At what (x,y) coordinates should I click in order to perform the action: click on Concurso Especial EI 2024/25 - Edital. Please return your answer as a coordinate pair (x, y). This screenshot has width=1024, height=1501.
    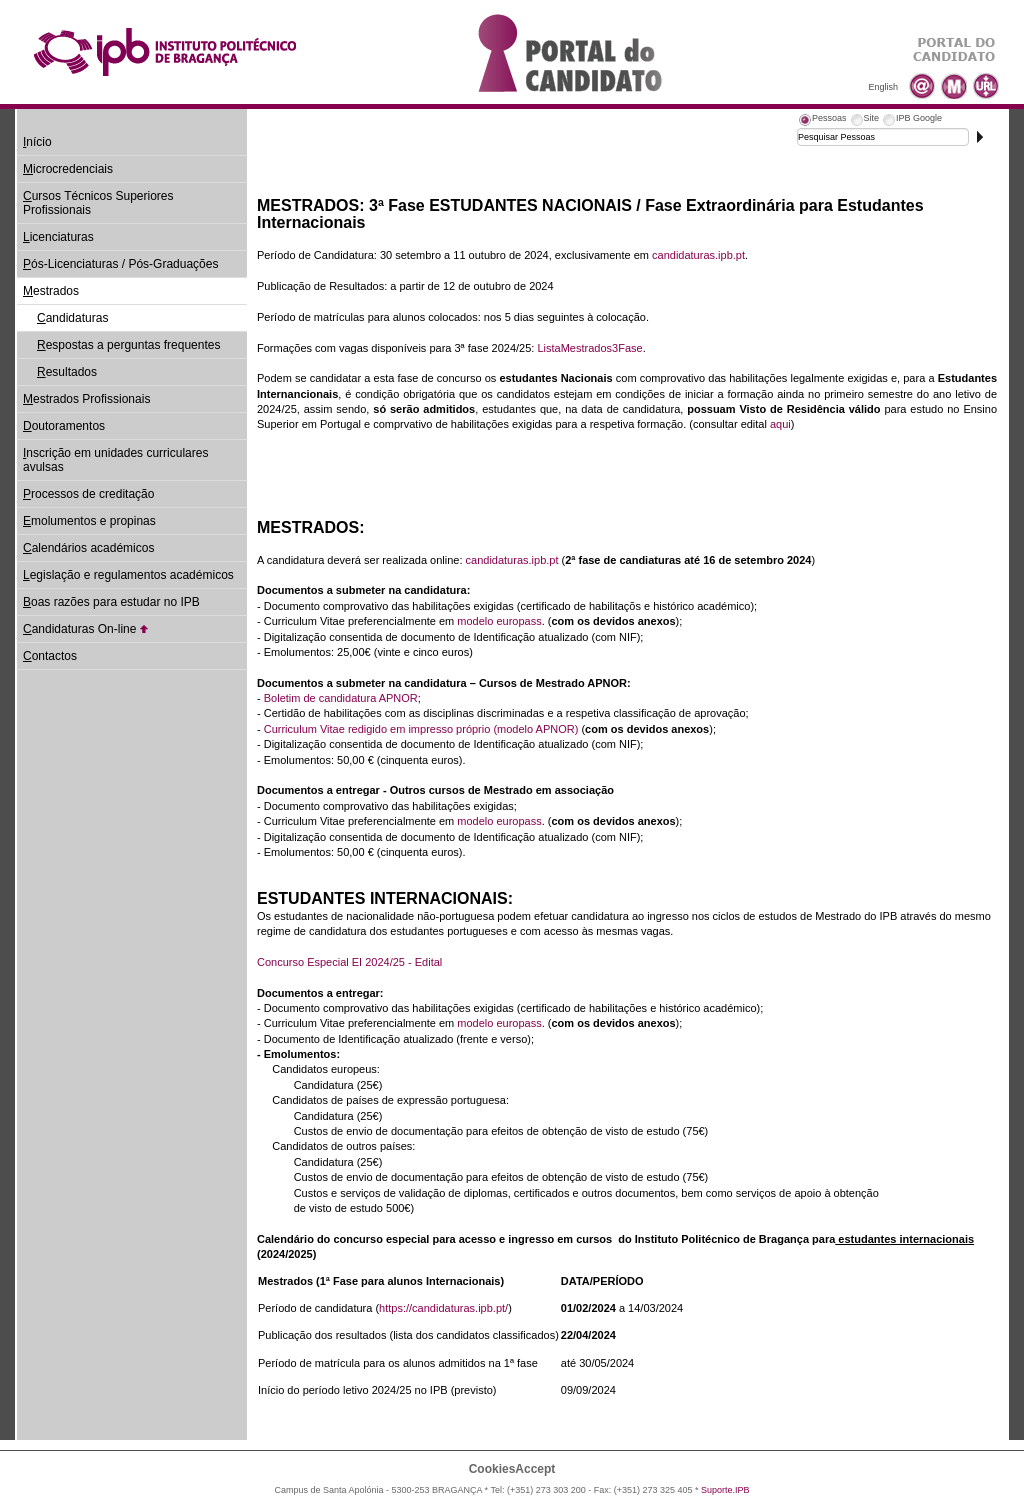
    Looking at the image, I should click on (349, 962).